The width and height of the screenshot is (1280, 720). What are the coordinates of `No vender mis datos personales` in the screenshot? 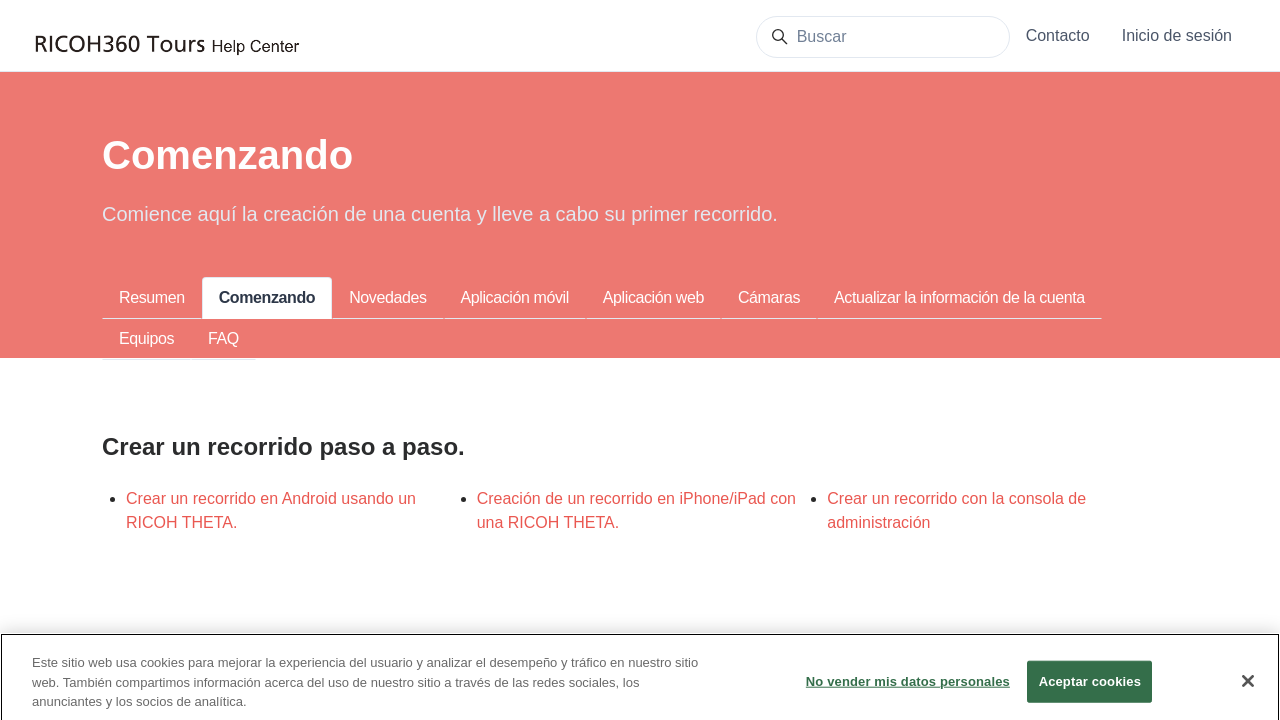 It's located at (908, 691).